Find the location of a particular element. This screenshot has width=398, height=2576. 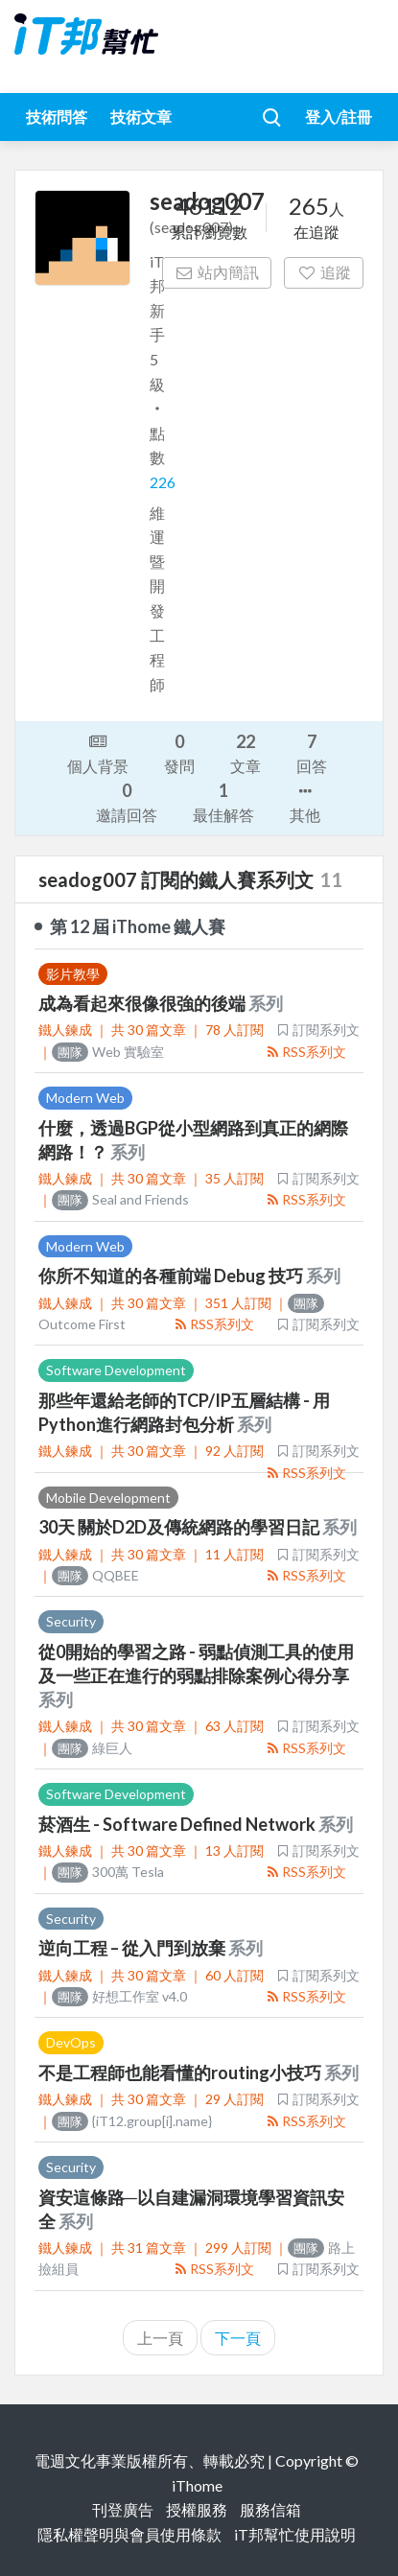

技術問答 is located at coordinates (56, 116).